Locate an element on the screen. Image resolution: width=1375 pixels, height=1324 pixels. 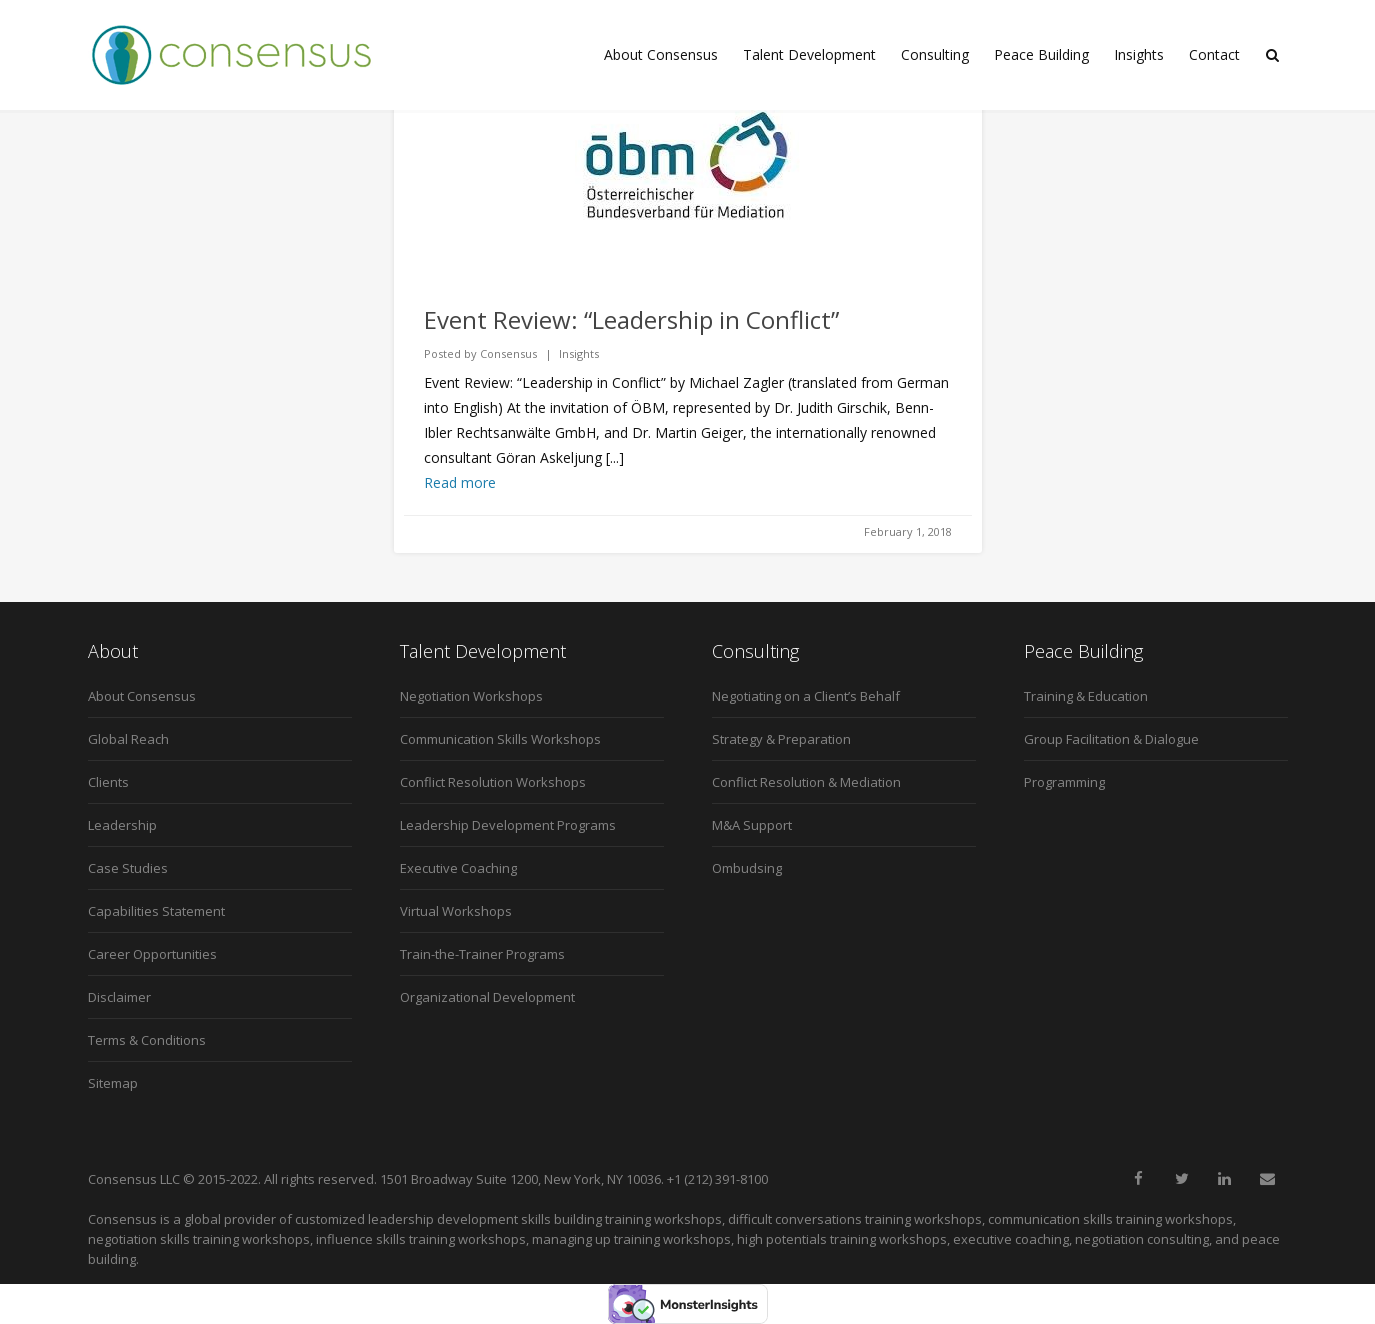
Sitemap is located at coordinates (113, 1083).